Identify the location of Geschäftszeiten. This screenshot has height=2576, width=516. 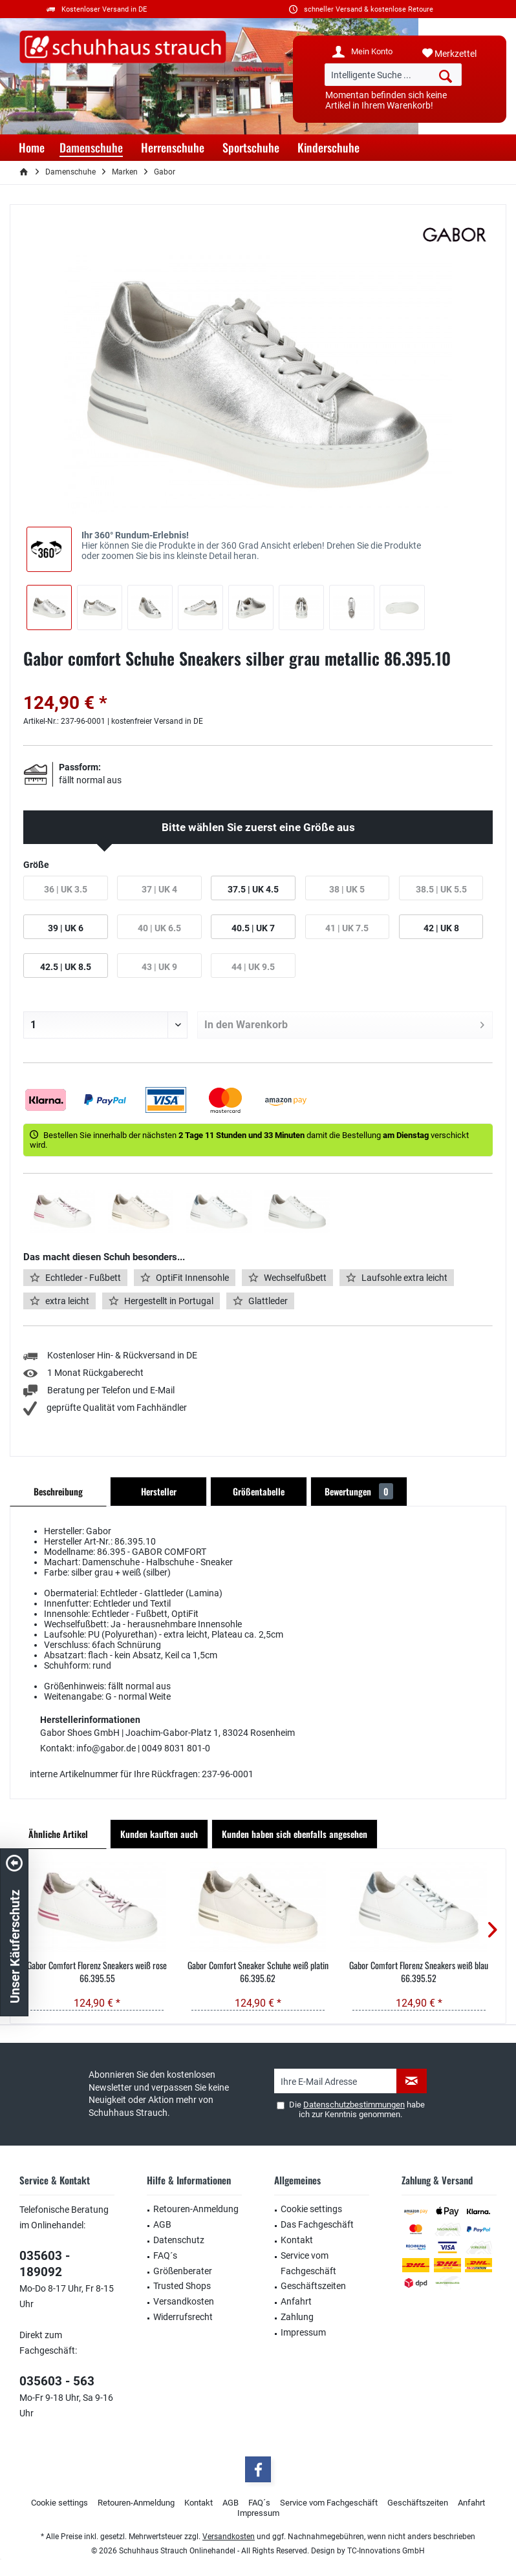
(313, 2286).